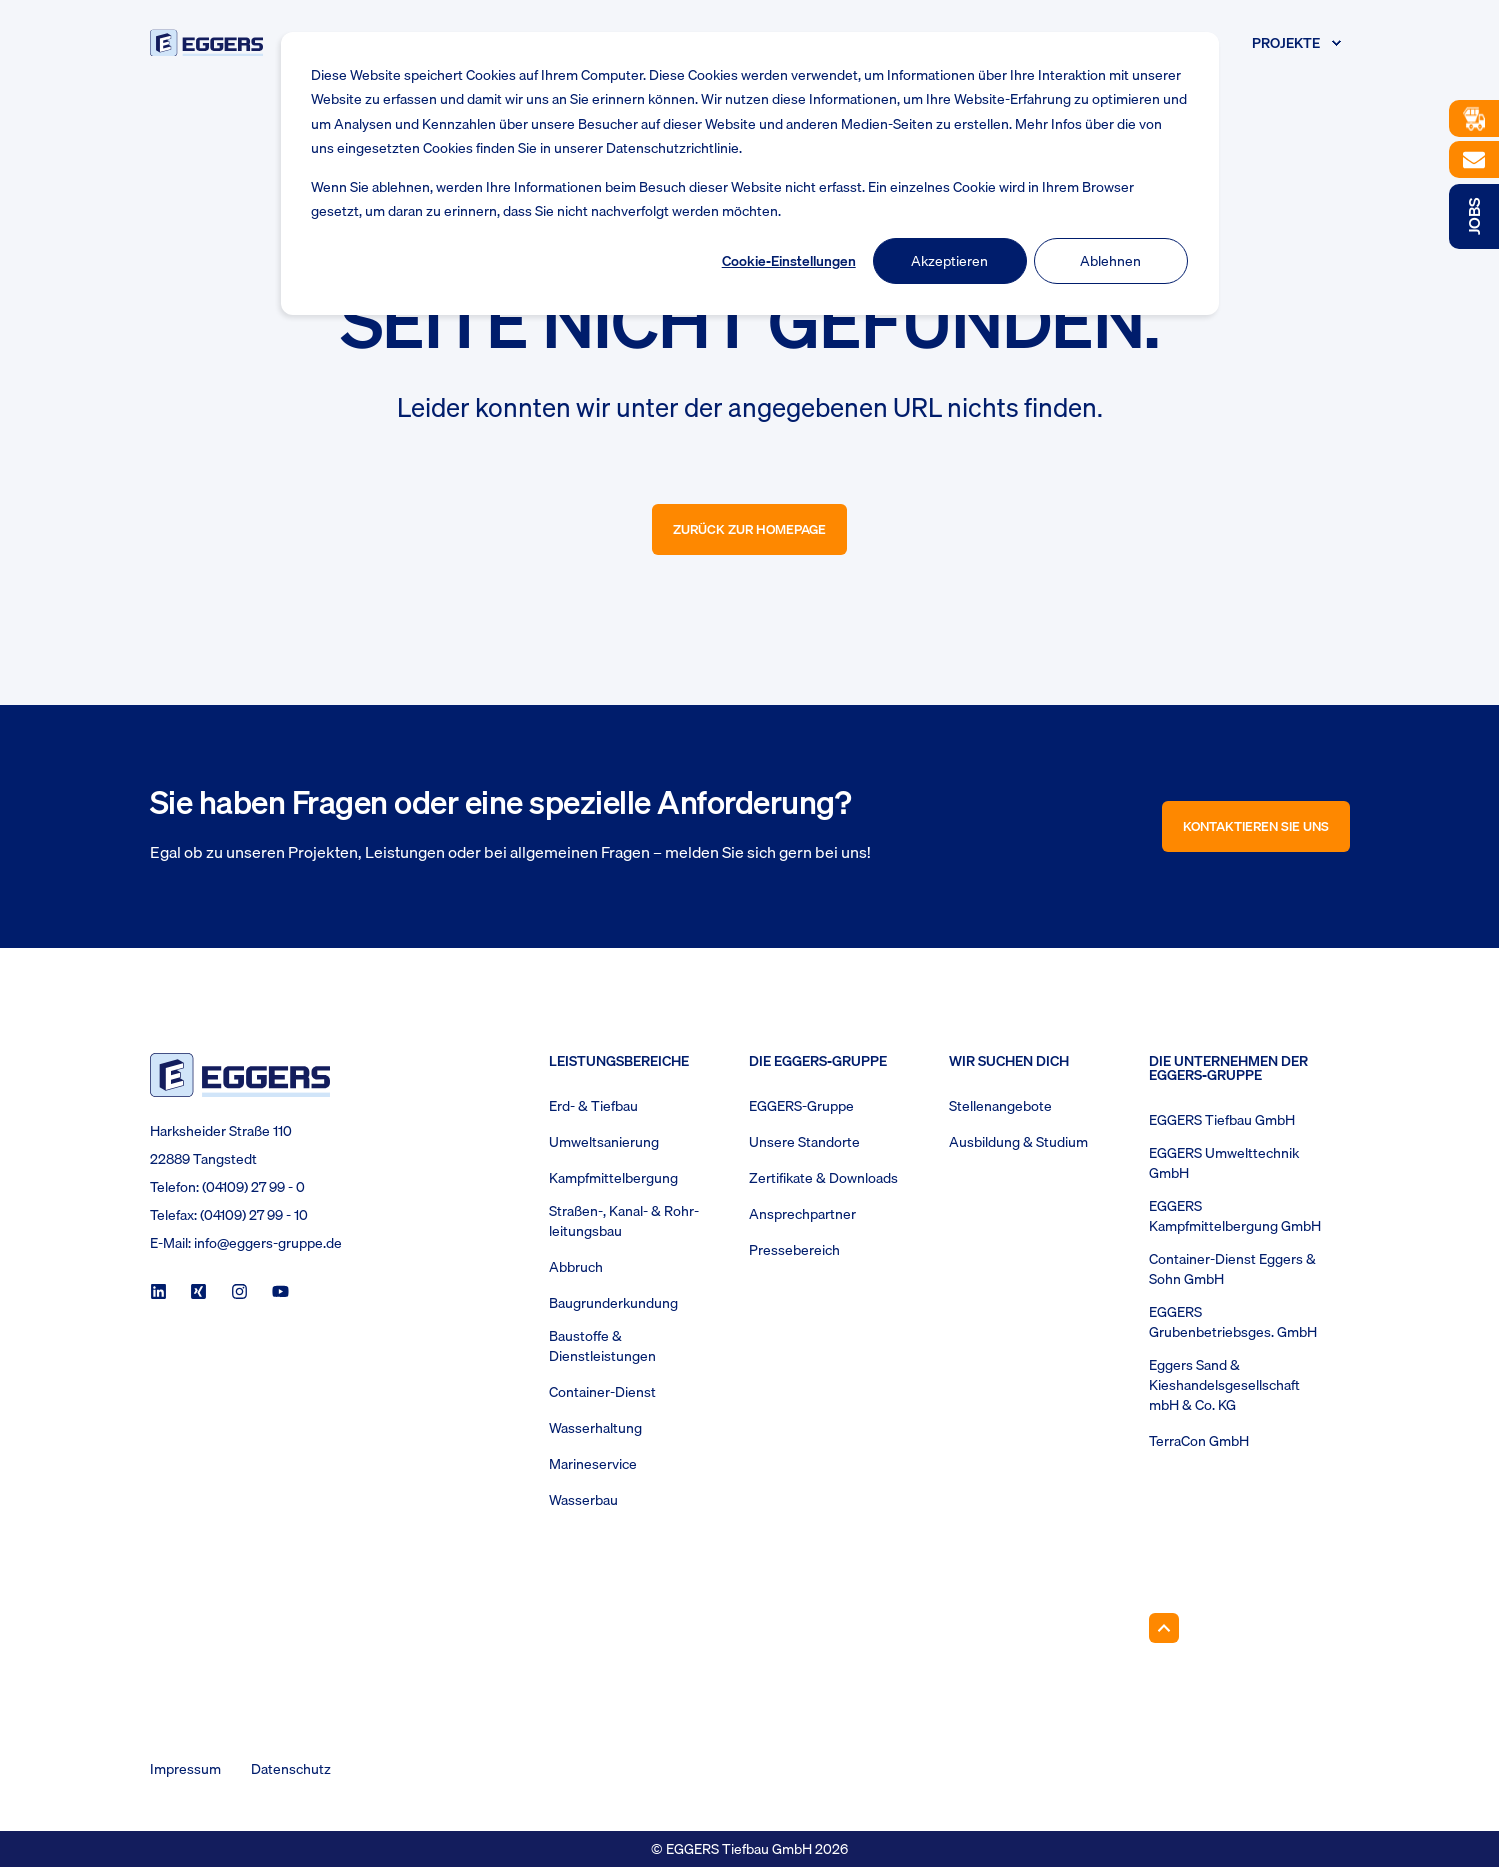 The height and width of the screenshot is (1867, 1499). I want to click on Pressebereich [menuitem], so click(794, 1250).